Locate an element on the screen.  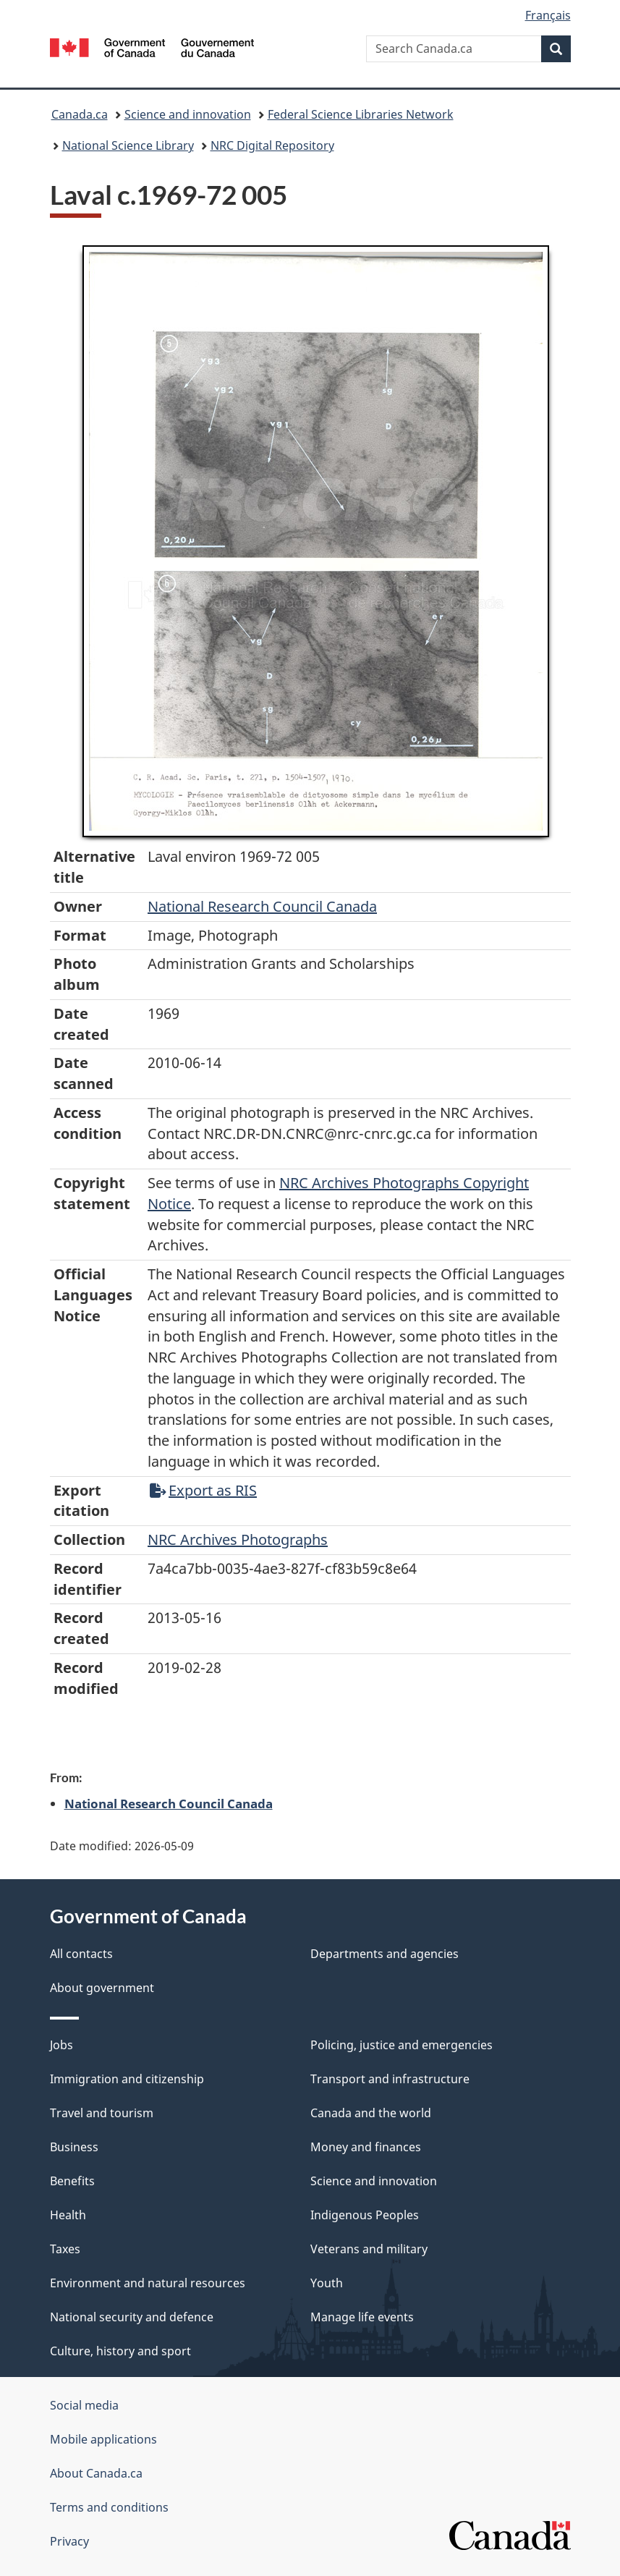
Canada.ca is located at coordinates (79, 114).